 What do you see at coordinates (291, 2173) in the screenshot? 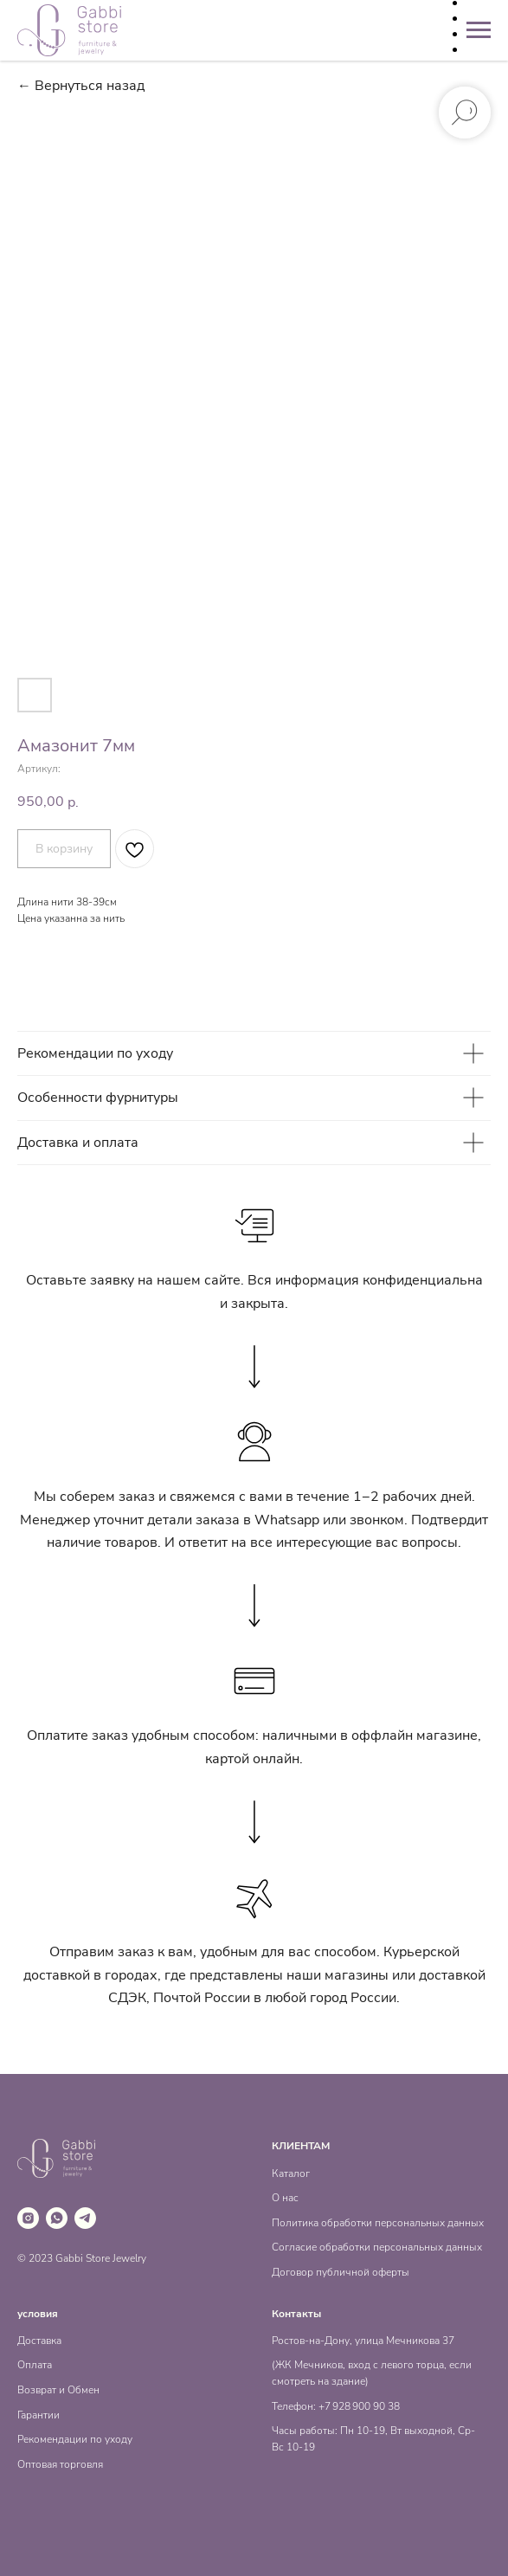
I see `Каталог` at bounding box center [291, 2173].